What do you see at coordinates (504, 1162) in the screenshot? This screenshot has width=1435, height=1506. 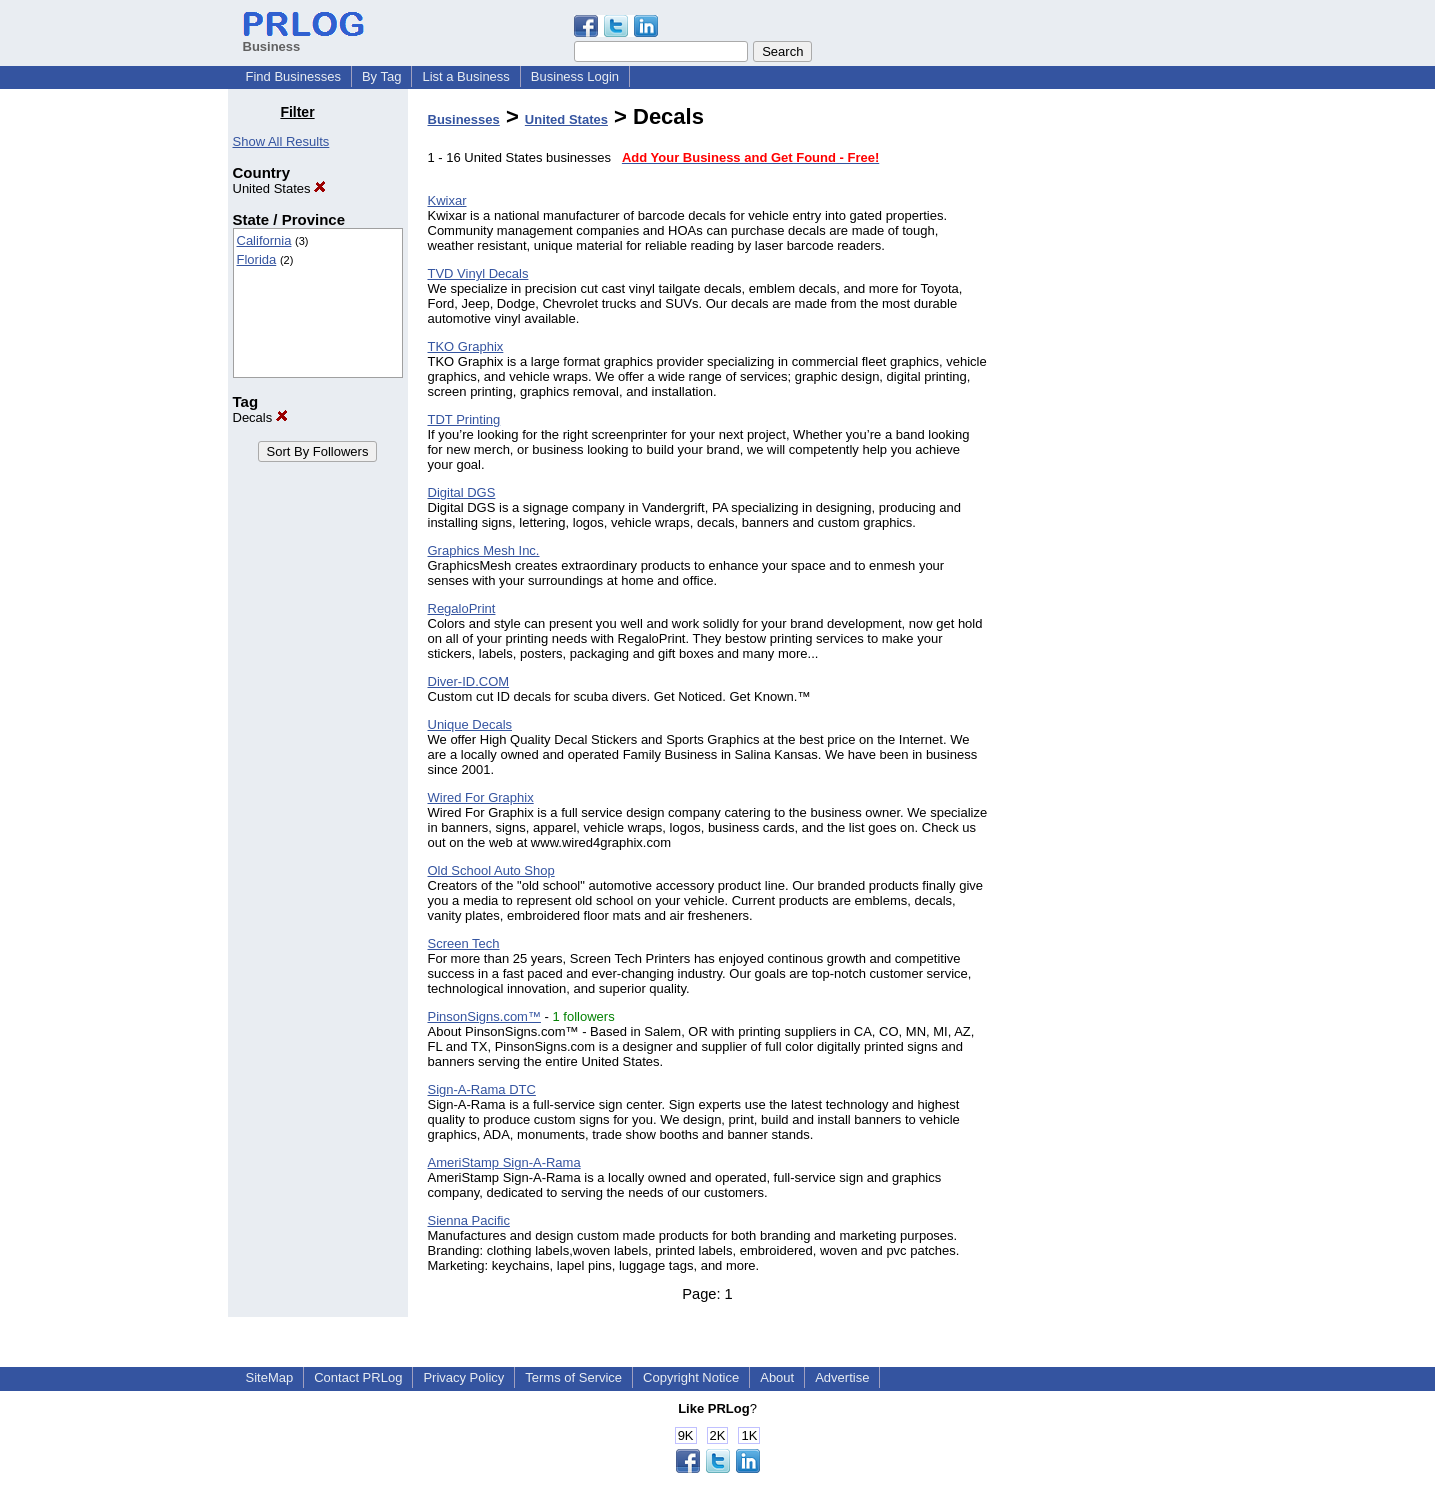 I see `AmeriStamp Sign-A-Rama` at bounding box center [504, 1162].